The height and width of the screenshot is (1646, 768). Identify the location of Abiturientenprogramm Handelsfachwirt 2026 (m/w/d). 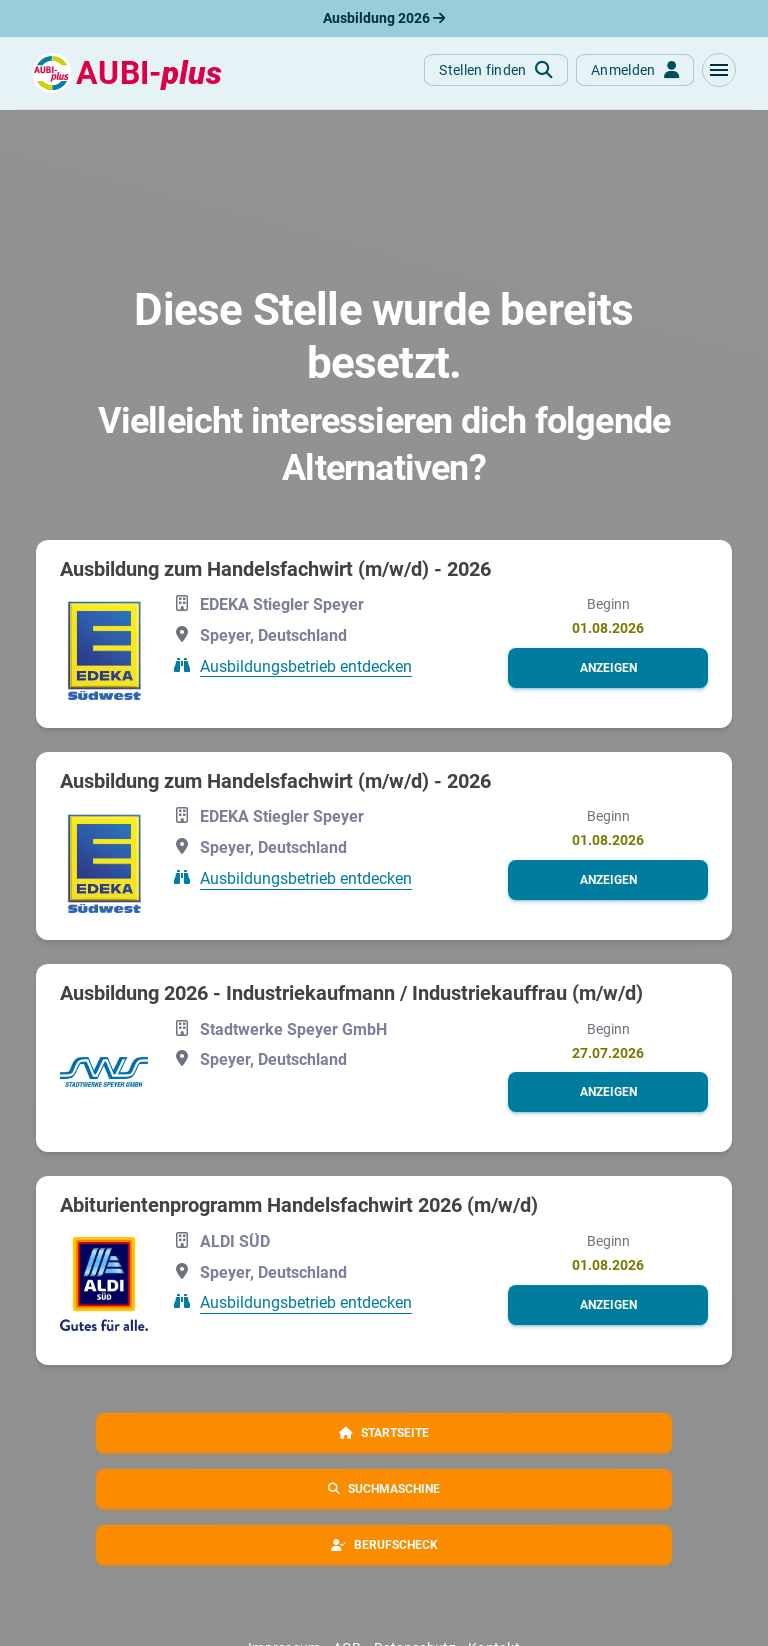
(299, 1205).